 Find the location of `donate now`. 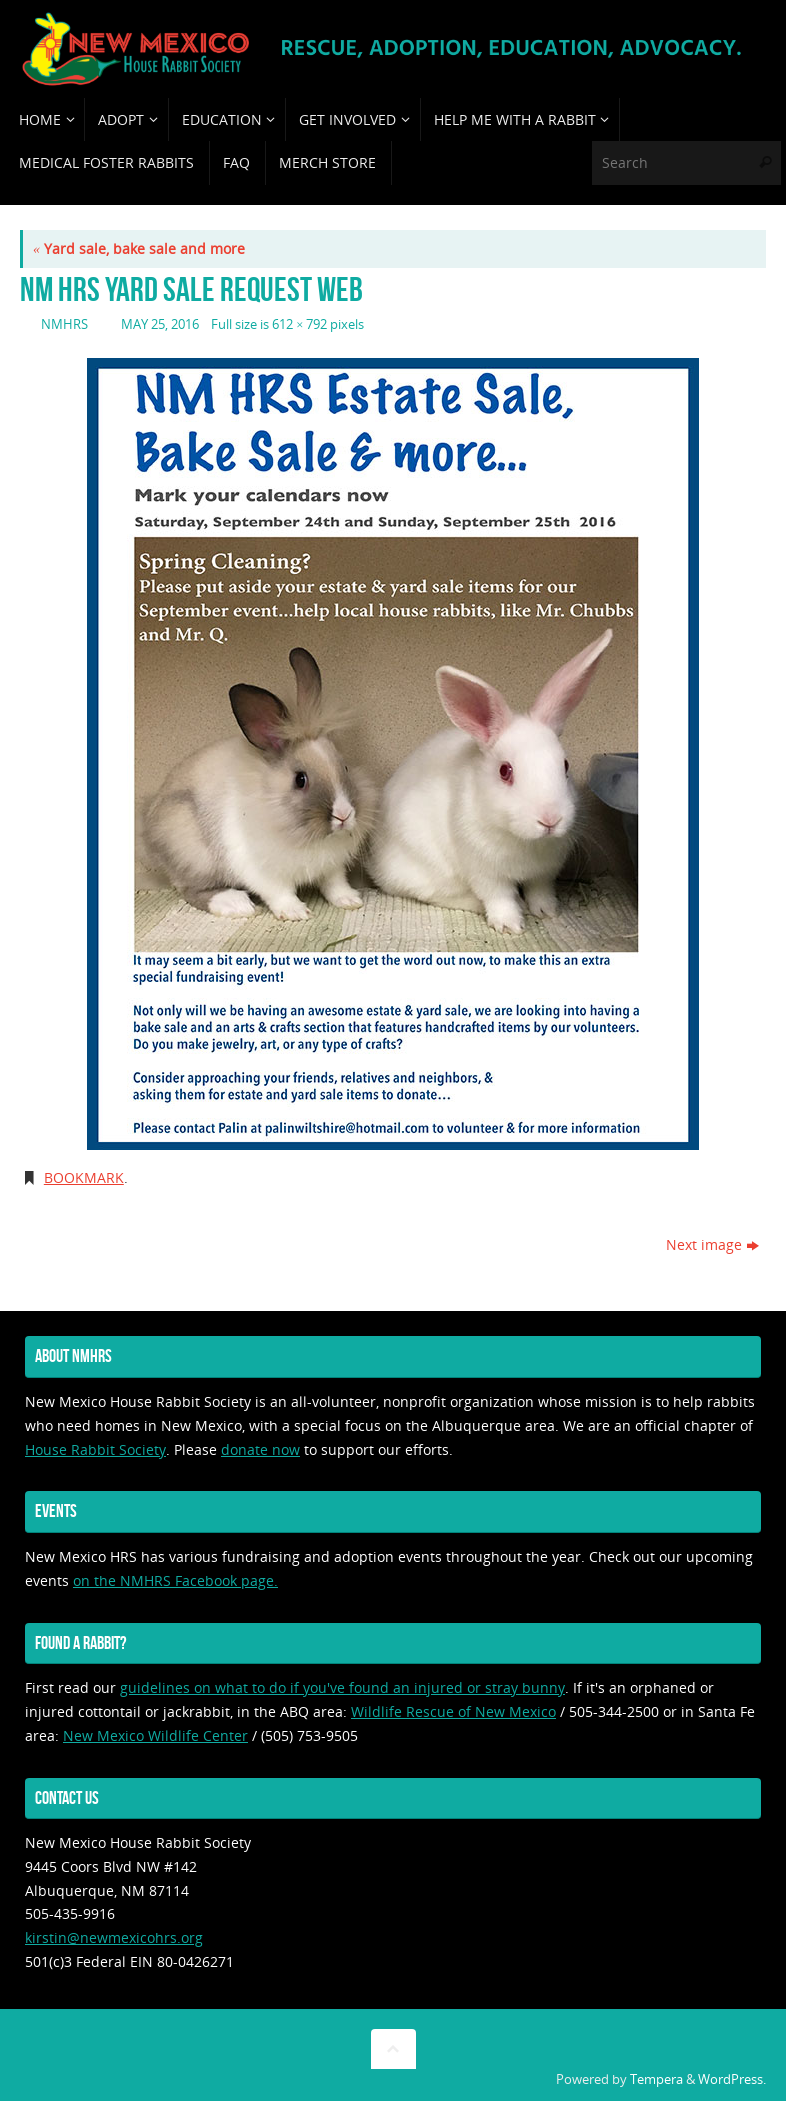

donate now is located at coordinates (260, 1449).